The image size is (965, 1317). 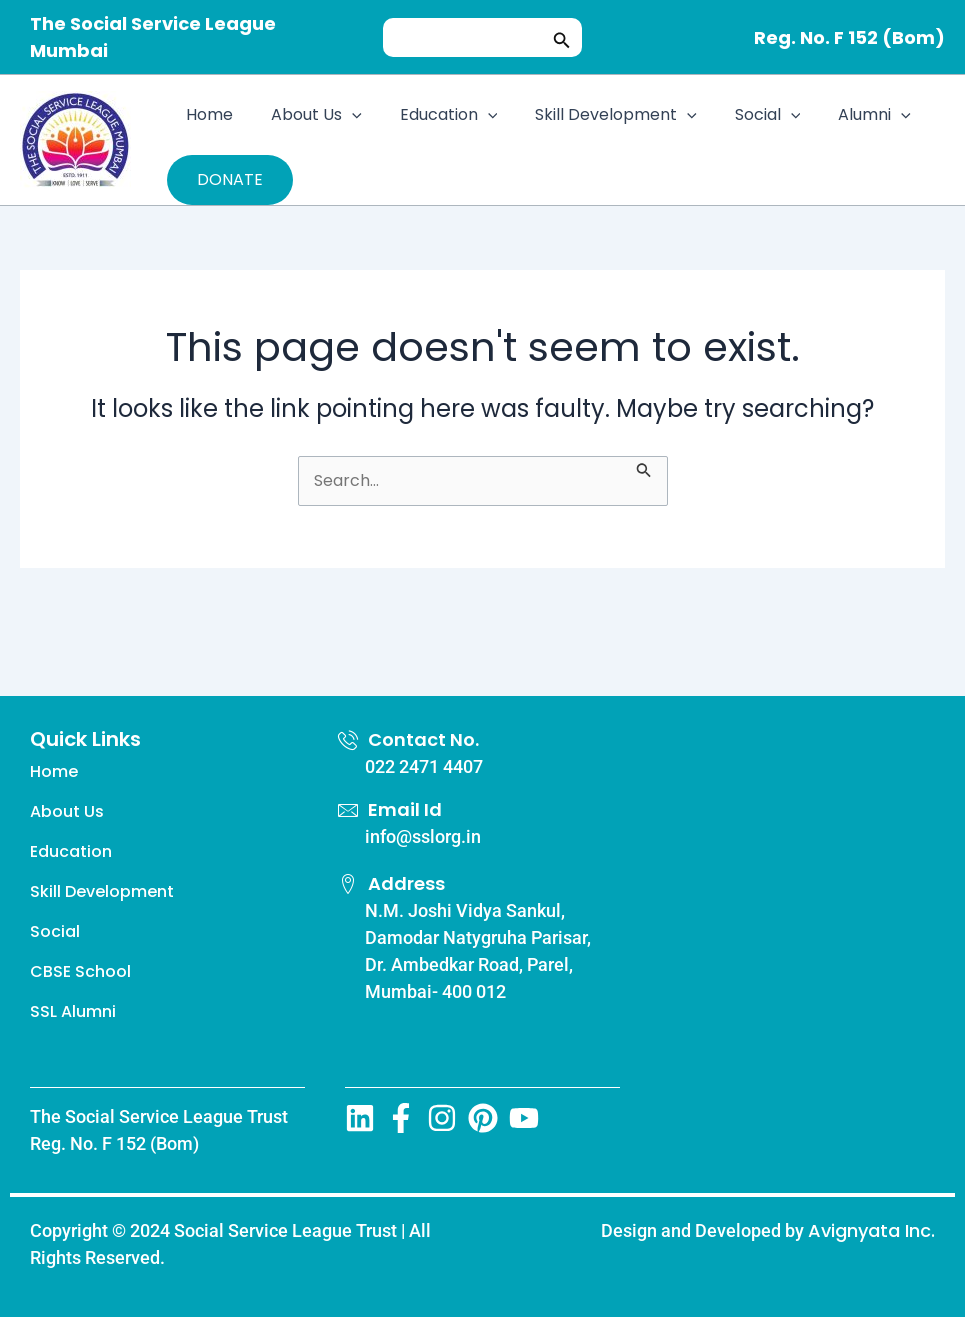 What do you see at coordinates (434, 115) in the screenshot?
I see `Education` at bounding box center [434, 115].